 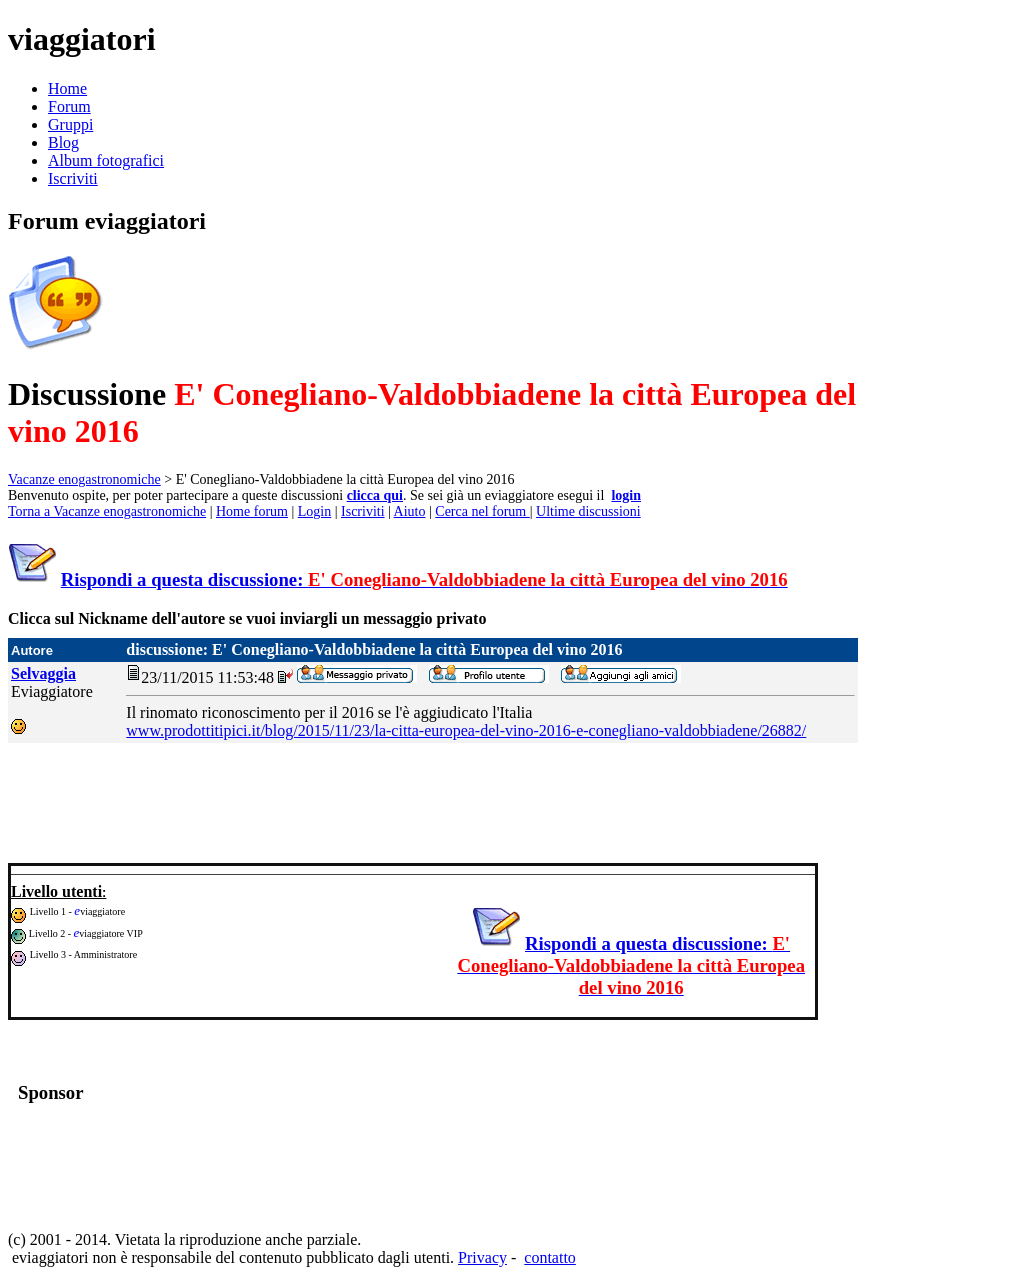 I want to click on Iscriviti, so click(x=73, y=178).